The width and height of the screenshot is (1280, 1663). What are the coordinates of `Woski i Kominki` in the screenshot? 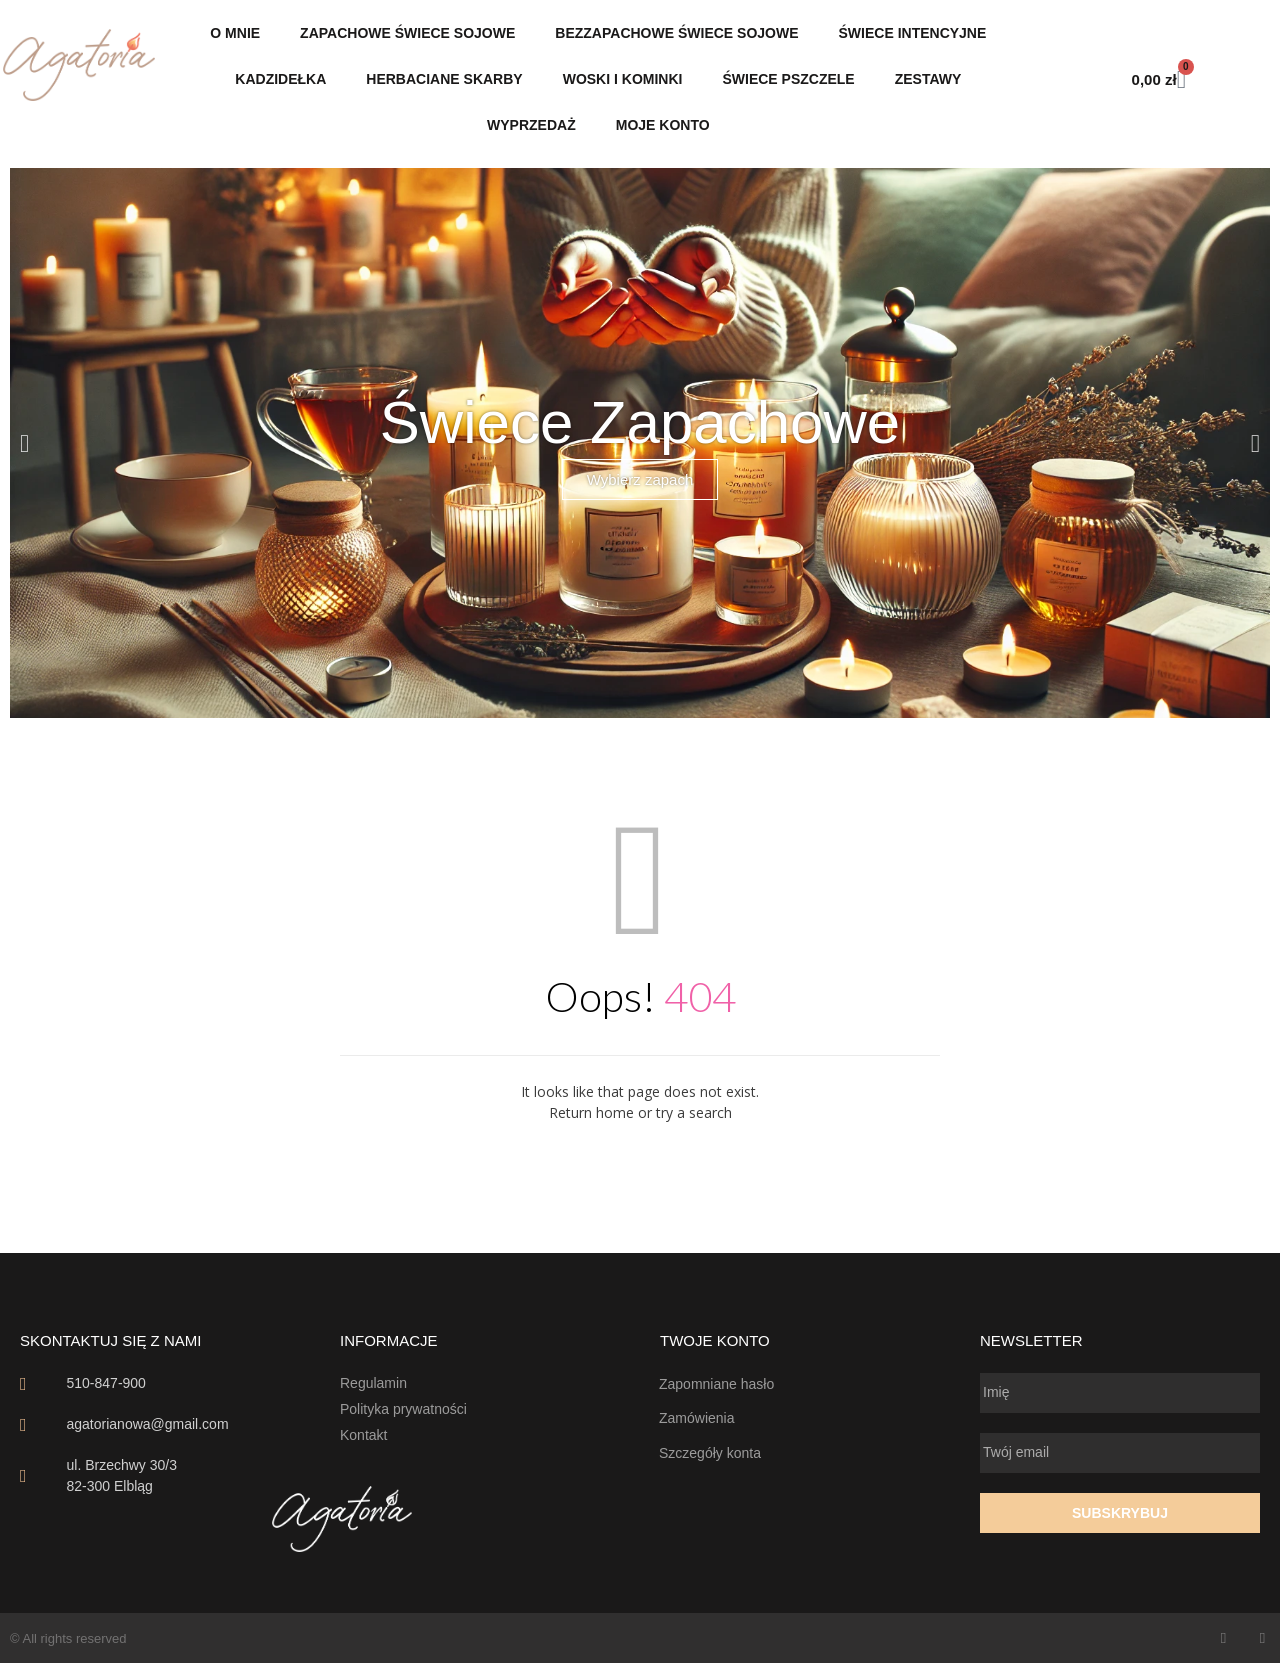 It's located at (623, 79).